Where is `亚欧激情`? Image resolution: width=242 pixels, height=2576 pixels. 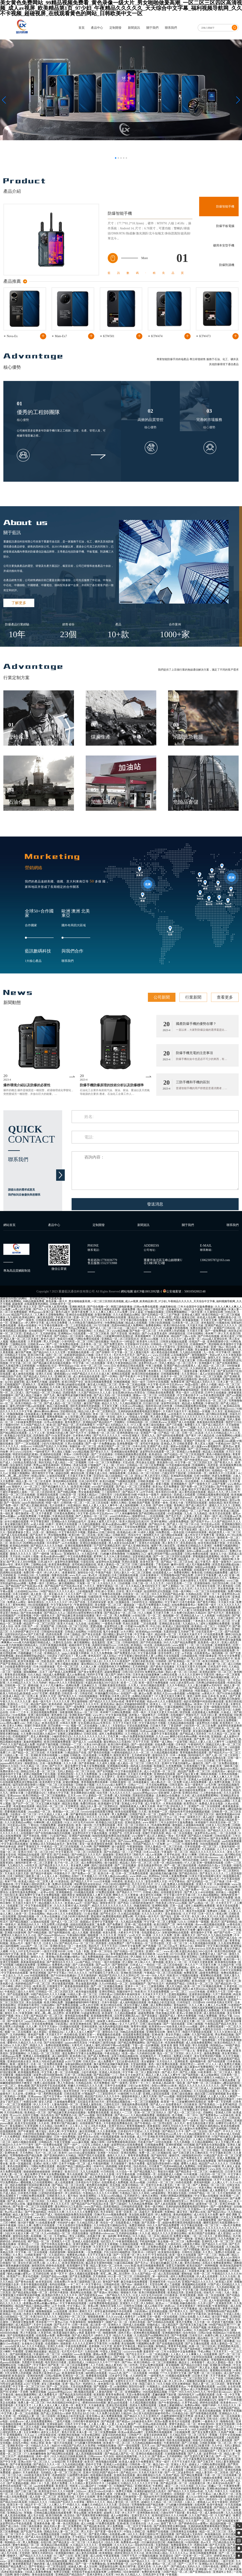 亚欧激情 is located at coordinates (163, 1792).